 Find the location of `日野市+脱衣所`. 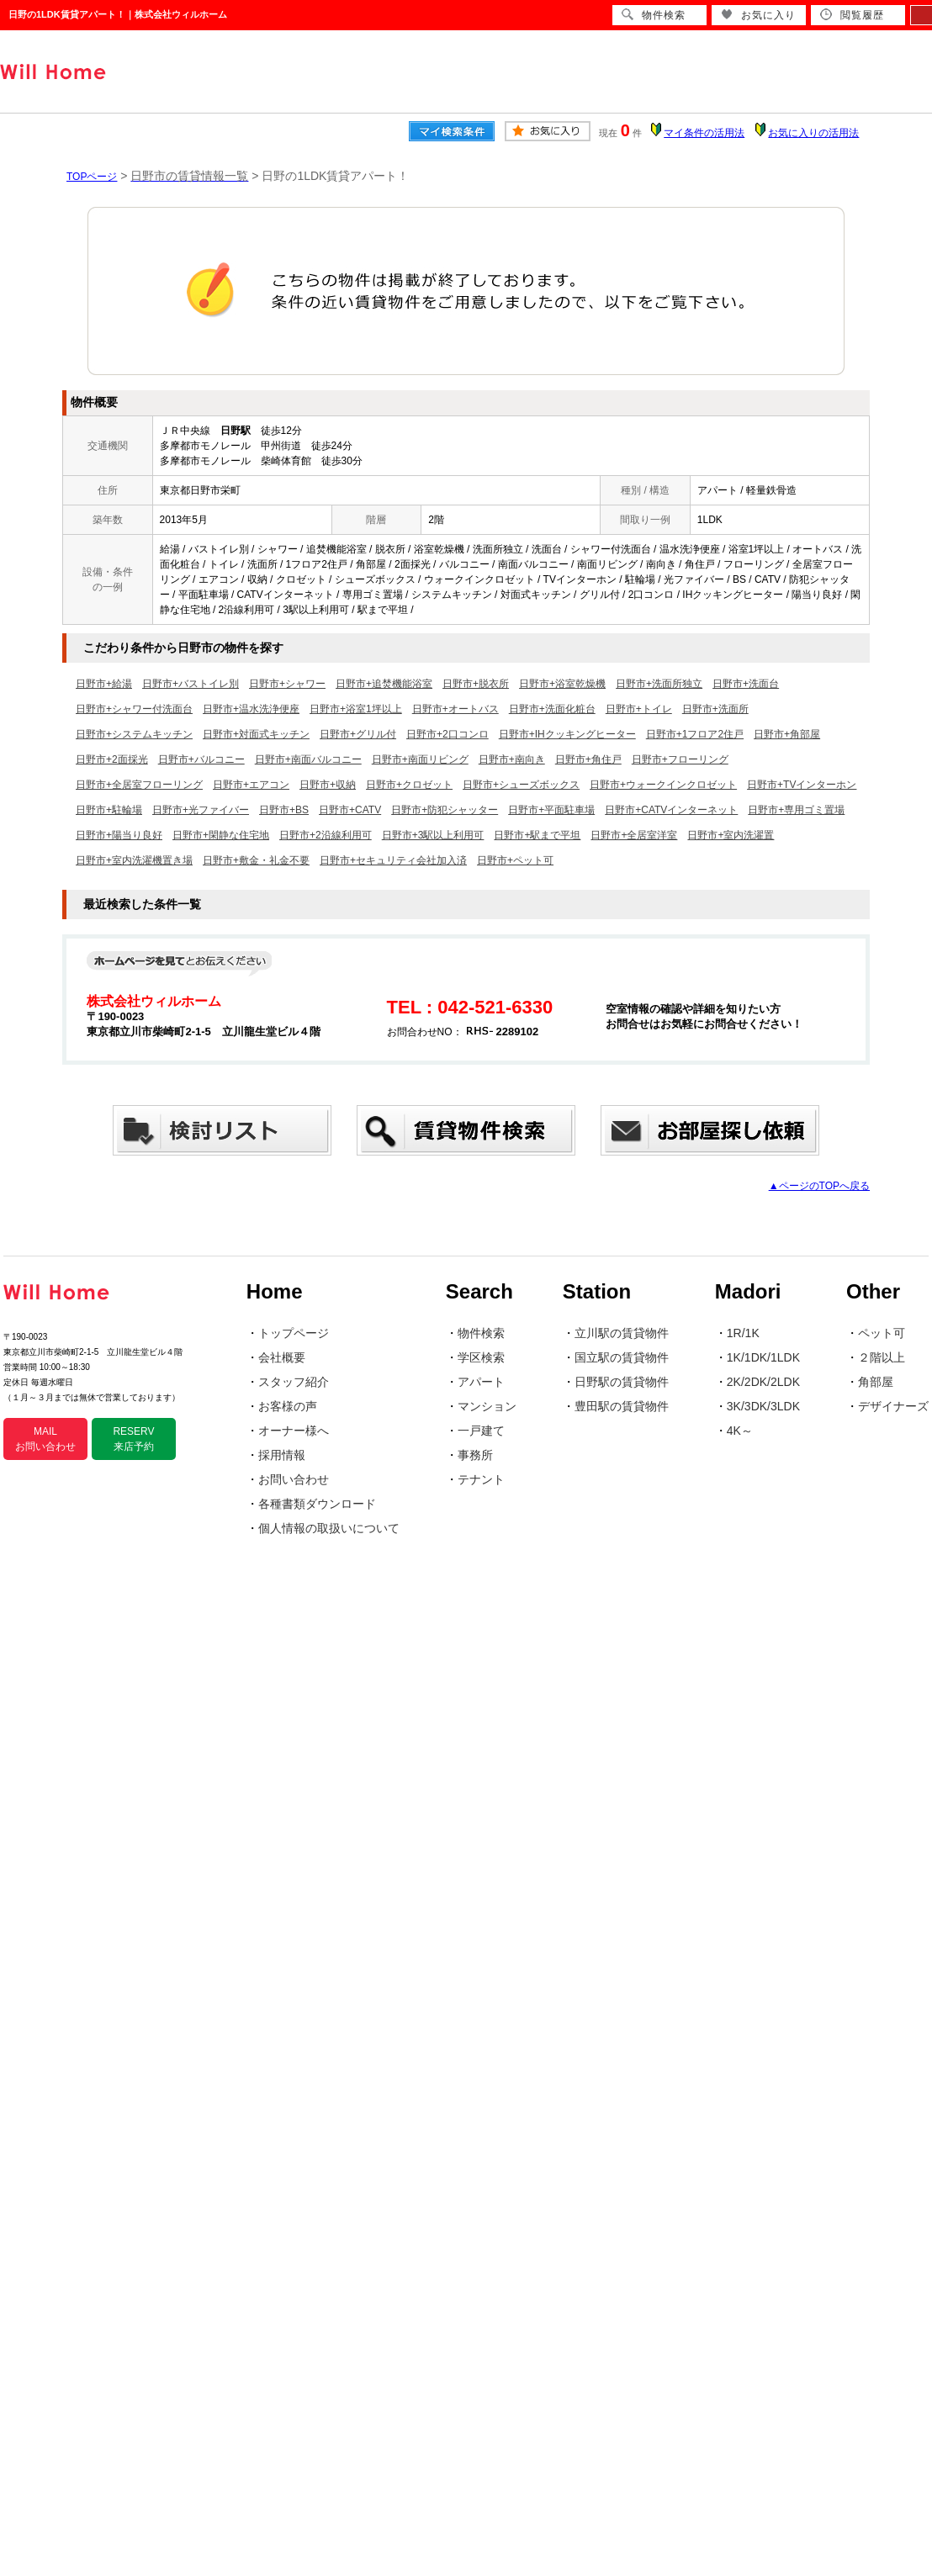

日野市+脱衣所 is located at coordinates (475, 684).